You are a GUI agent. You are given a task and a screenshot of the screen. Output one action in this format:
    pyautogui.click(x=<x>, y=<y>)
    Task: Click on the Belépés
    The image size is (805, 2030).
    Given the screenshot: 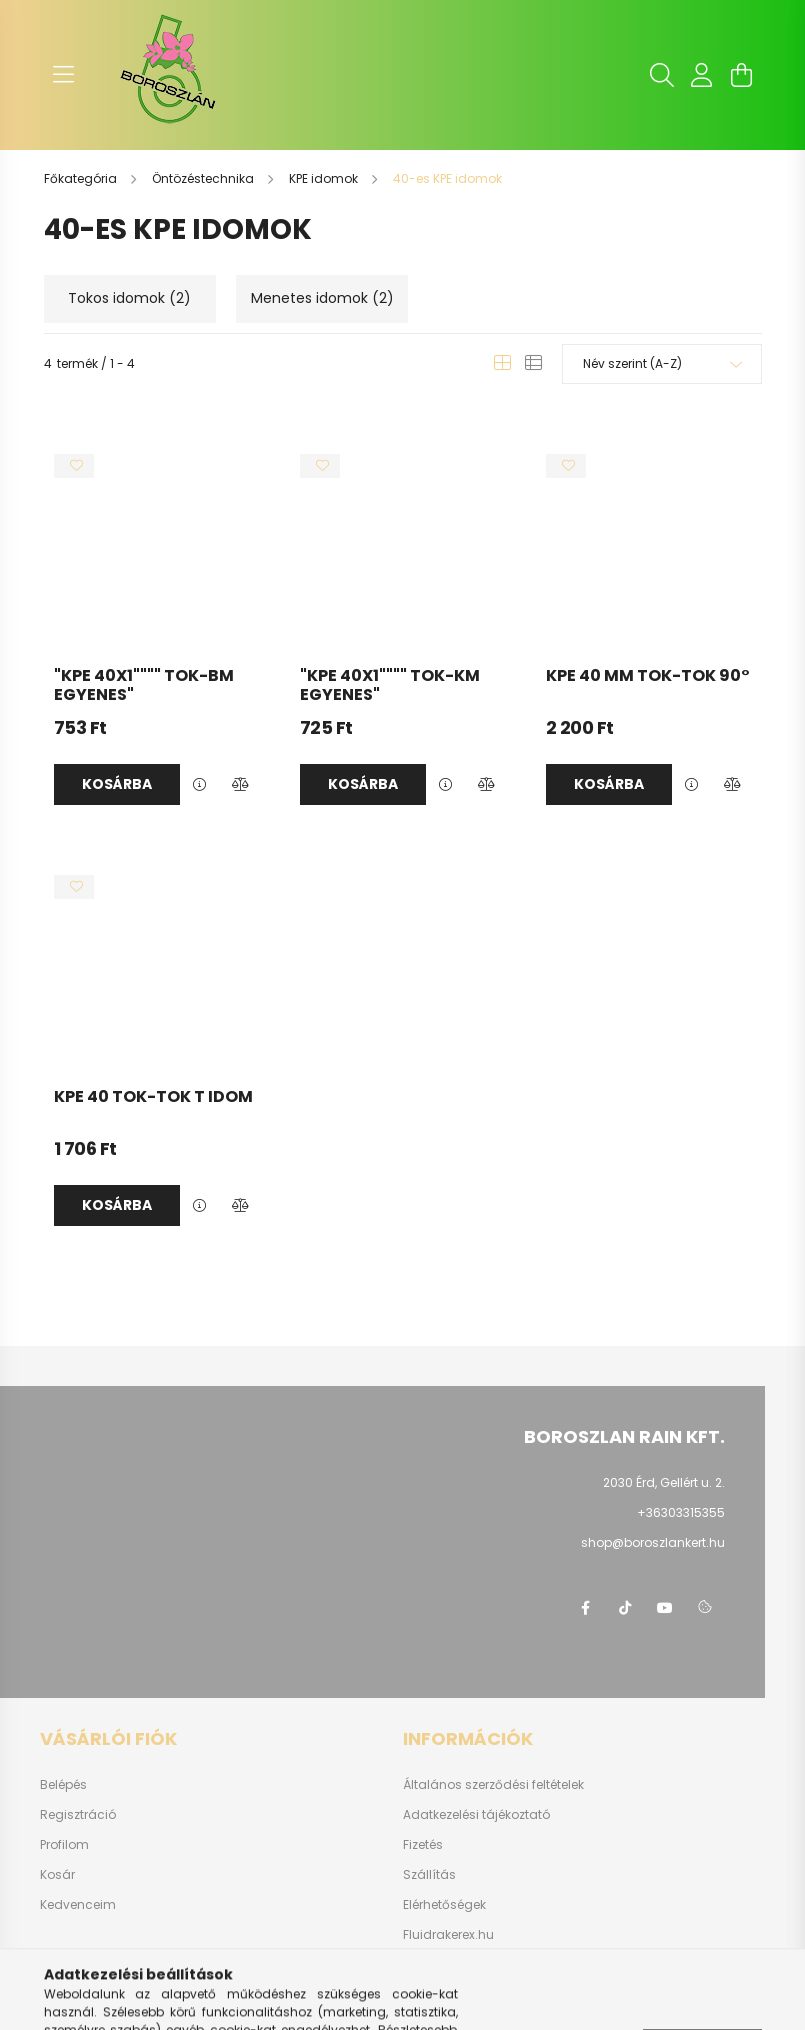 What is the action you would take?
    pyautogui.click(x=63, y=1785)
    